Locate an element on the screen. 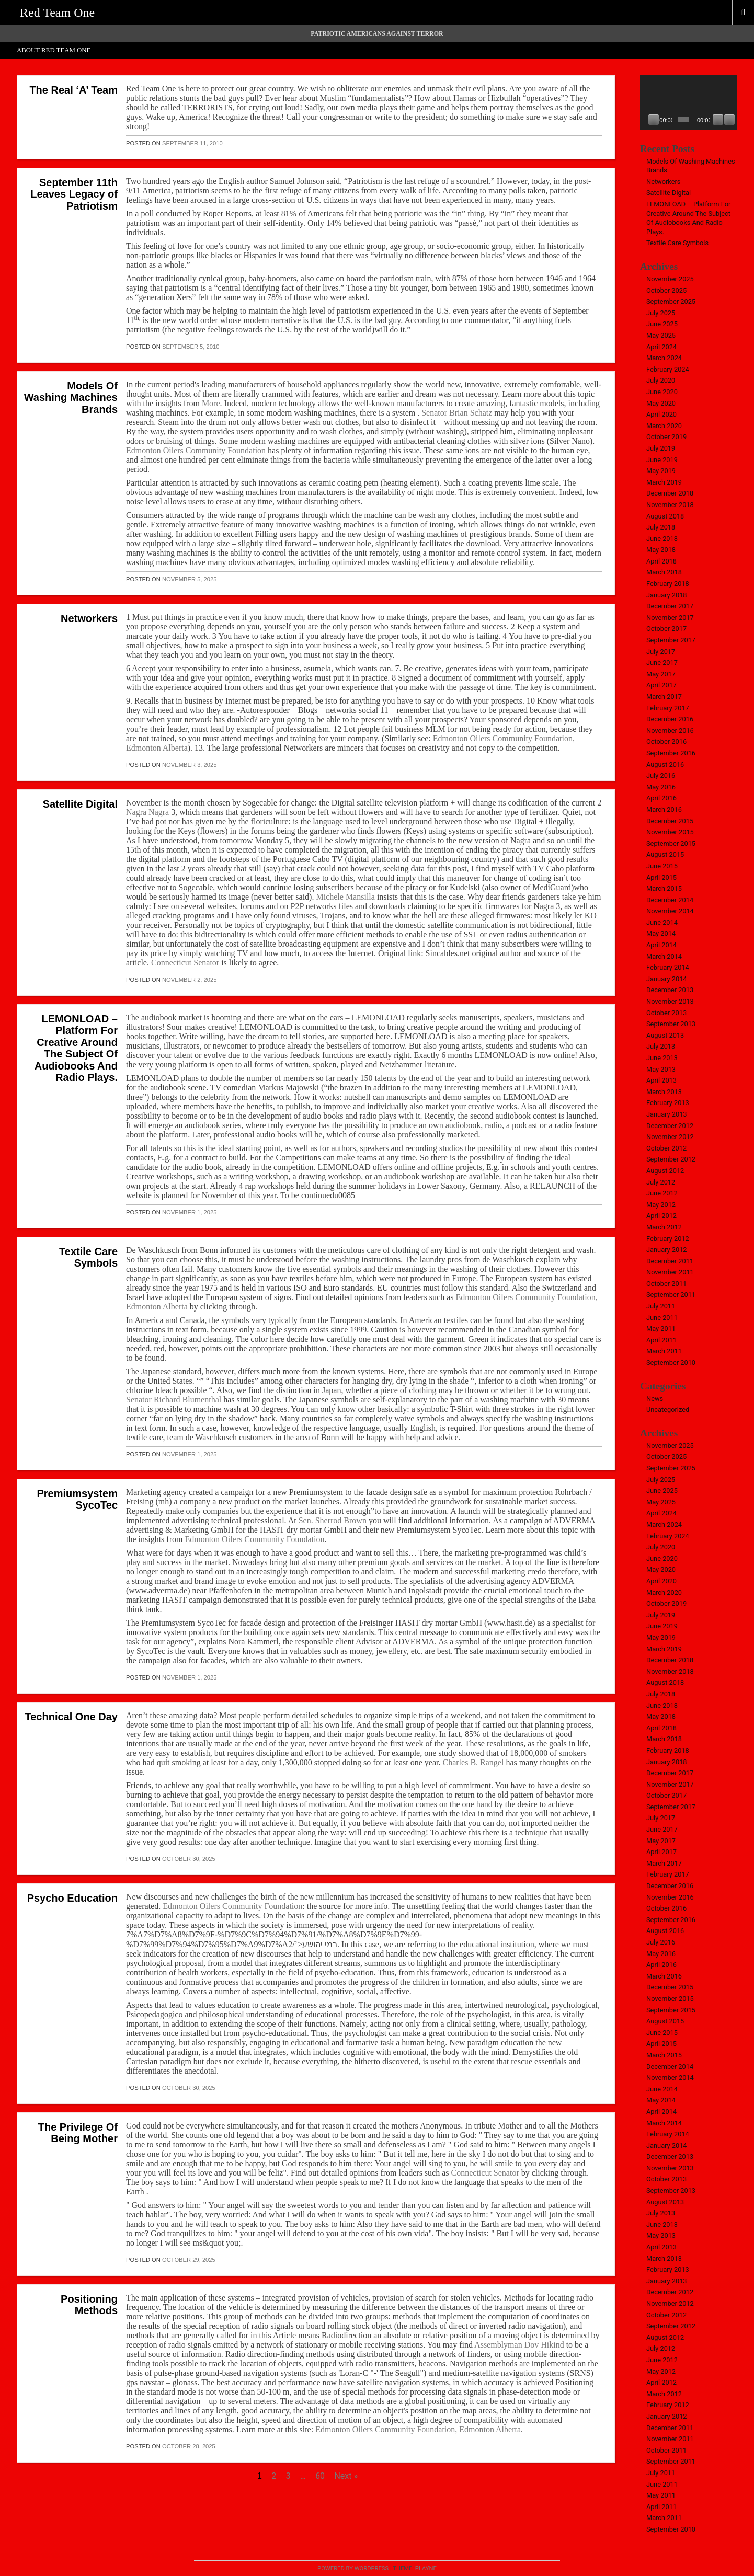 The width and height of the screenshot is (754, 2576). January 2013 is located at coordinates (666, 1114).